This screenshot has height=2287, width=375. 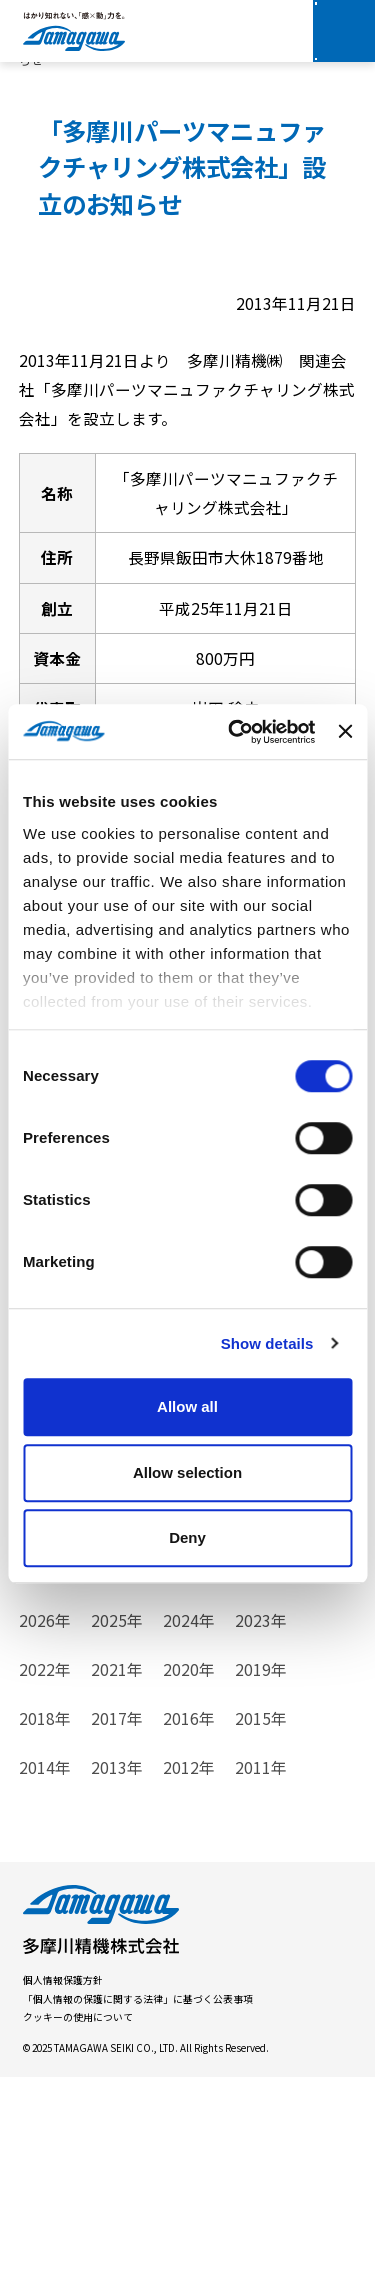 I want to click on イベント, so click(x=285, y=1653).